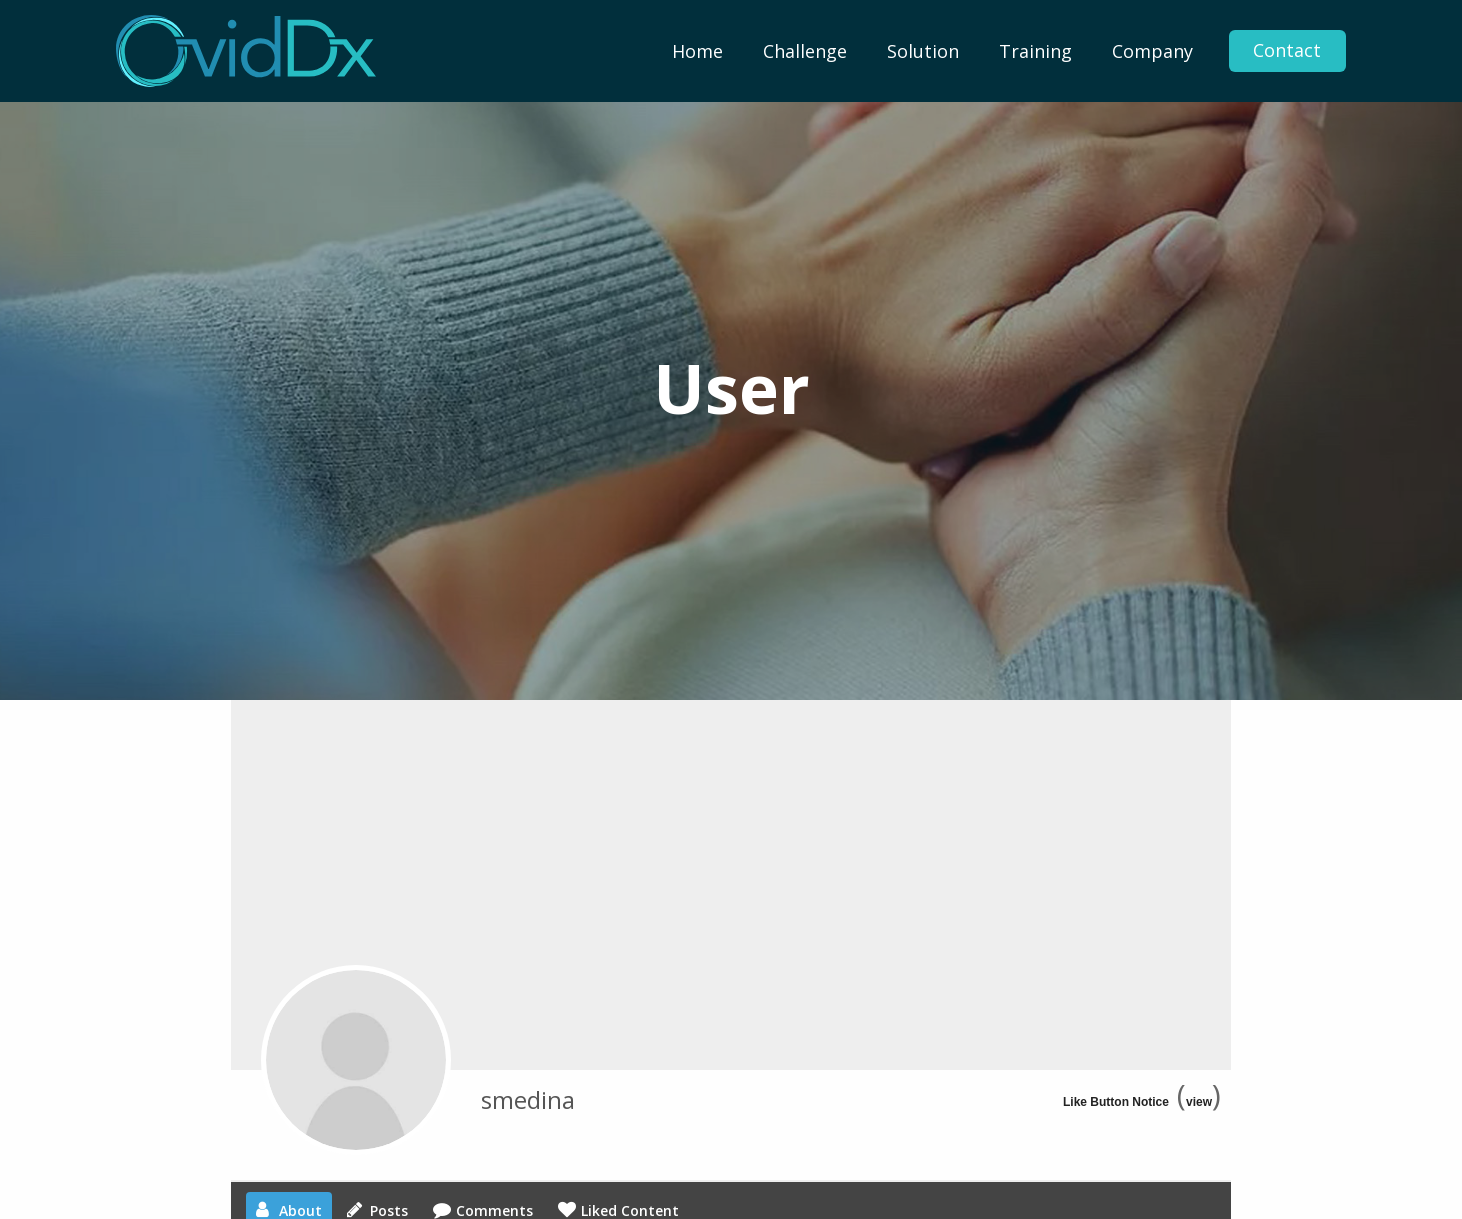  Describe the element at coordinates (697, 51) in the screenshot. I see `Home` at that location.